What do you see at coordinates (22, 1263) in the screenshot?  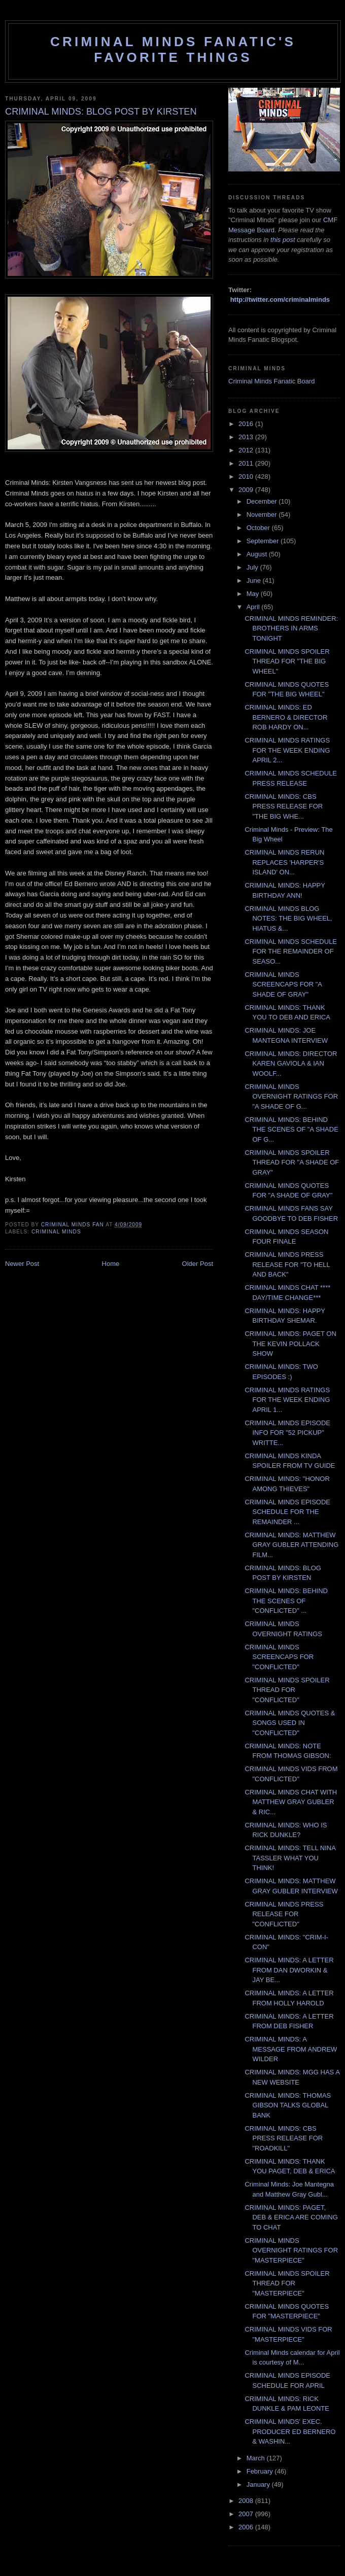 I see `Newer Post` at bounding box center [22, 1263].